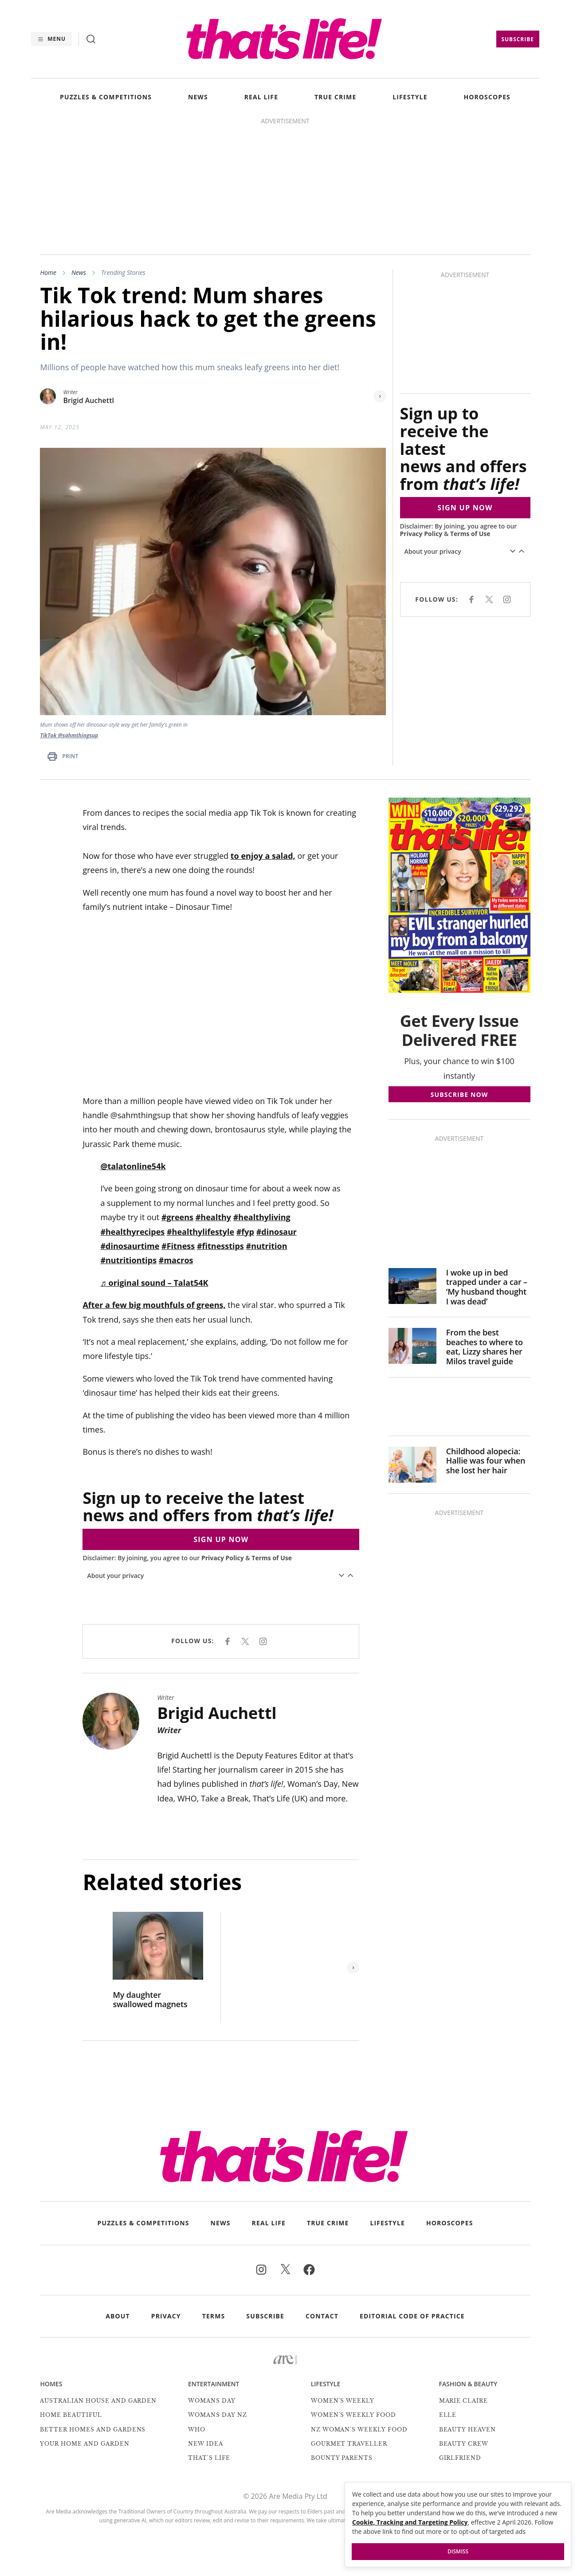  I want to click on Your Home and Garden, so click(84, 2443).